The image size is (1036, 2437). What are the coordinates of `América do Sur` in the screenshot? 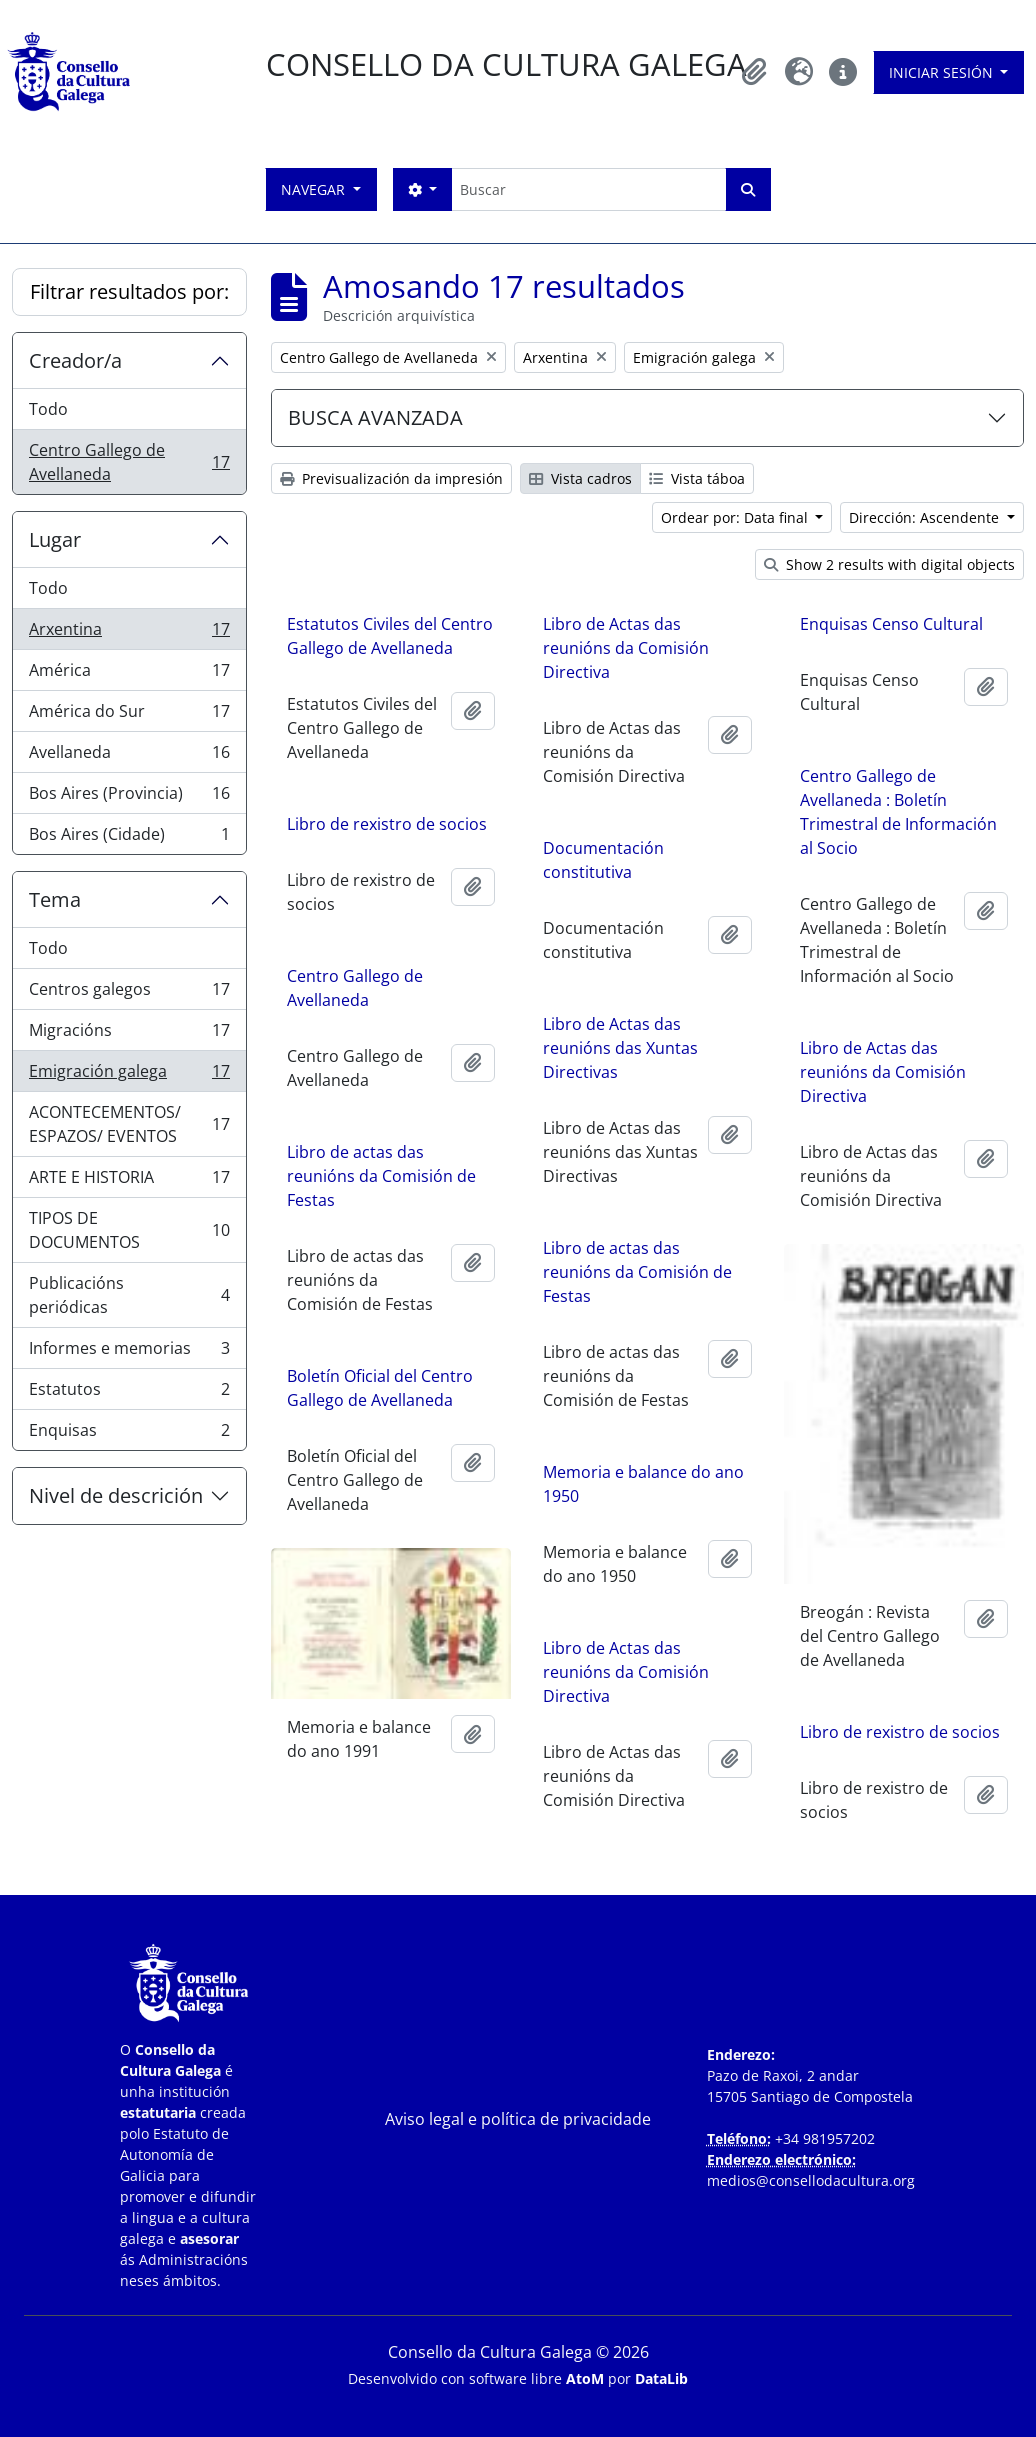 It's located at (129, 715).